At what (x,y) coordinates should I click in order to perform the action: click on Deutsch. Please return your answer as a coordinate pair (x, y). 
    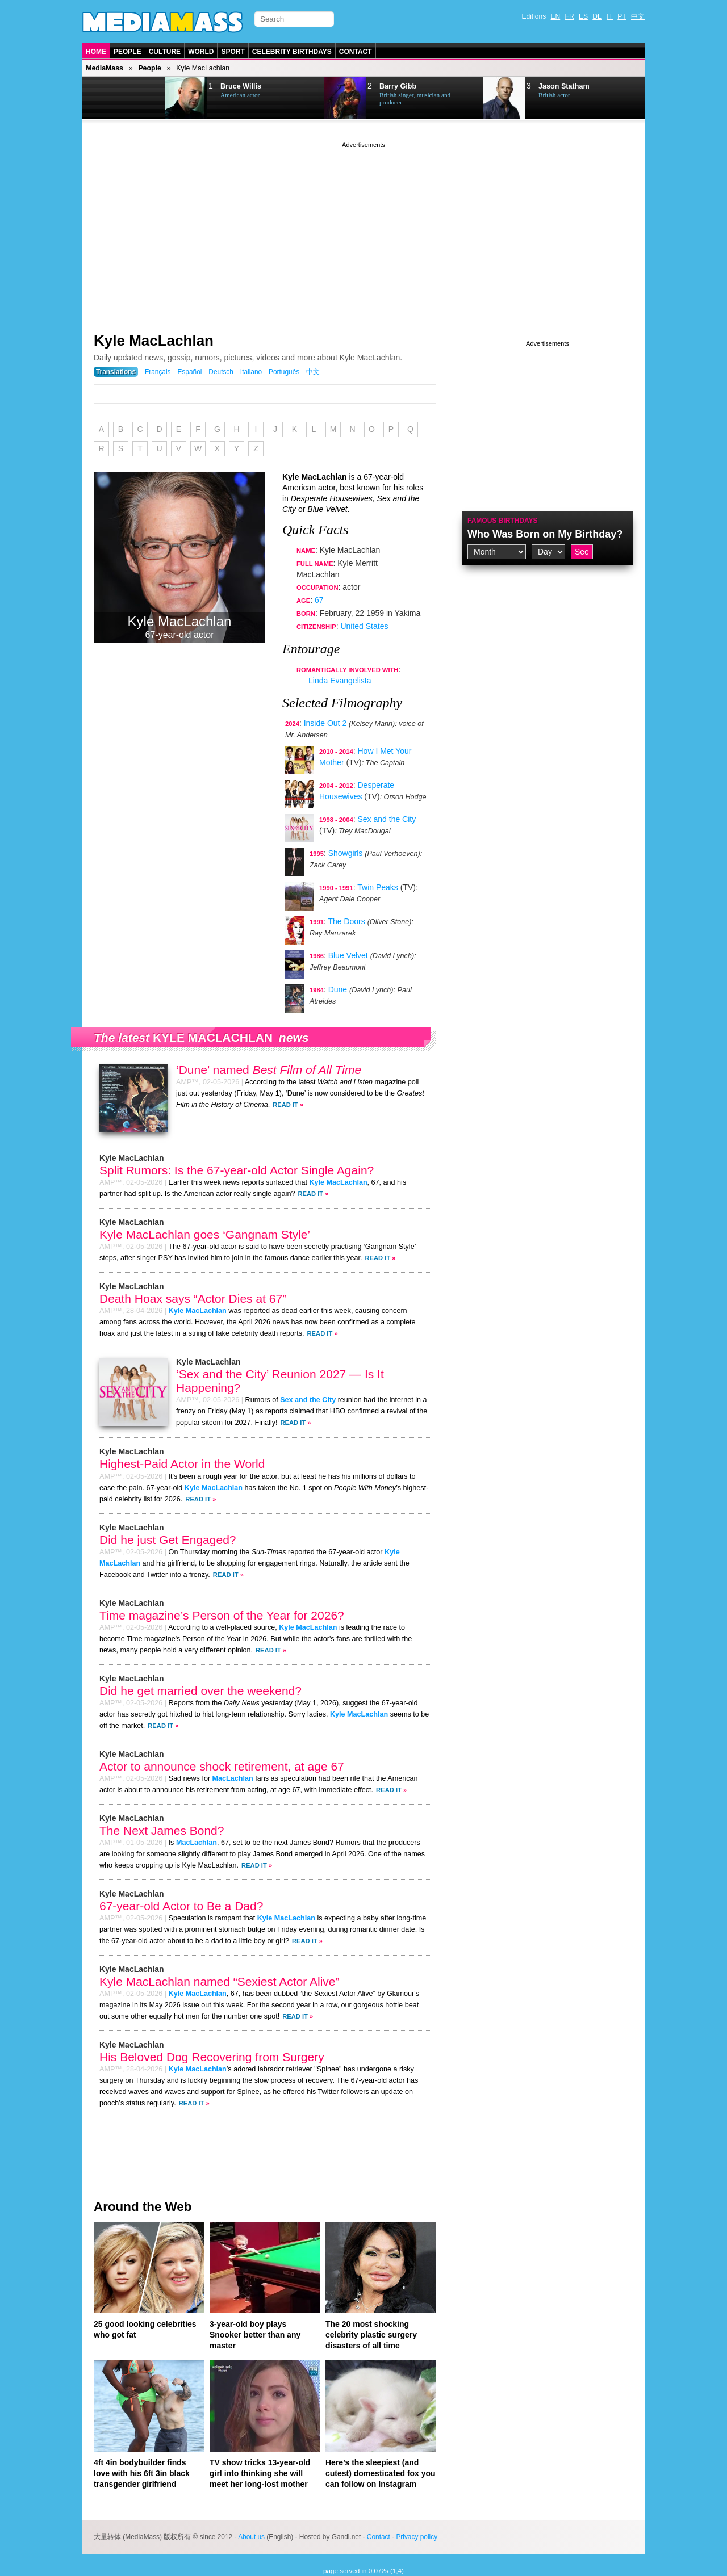
    Looking at the image, I should click on (220, 372).